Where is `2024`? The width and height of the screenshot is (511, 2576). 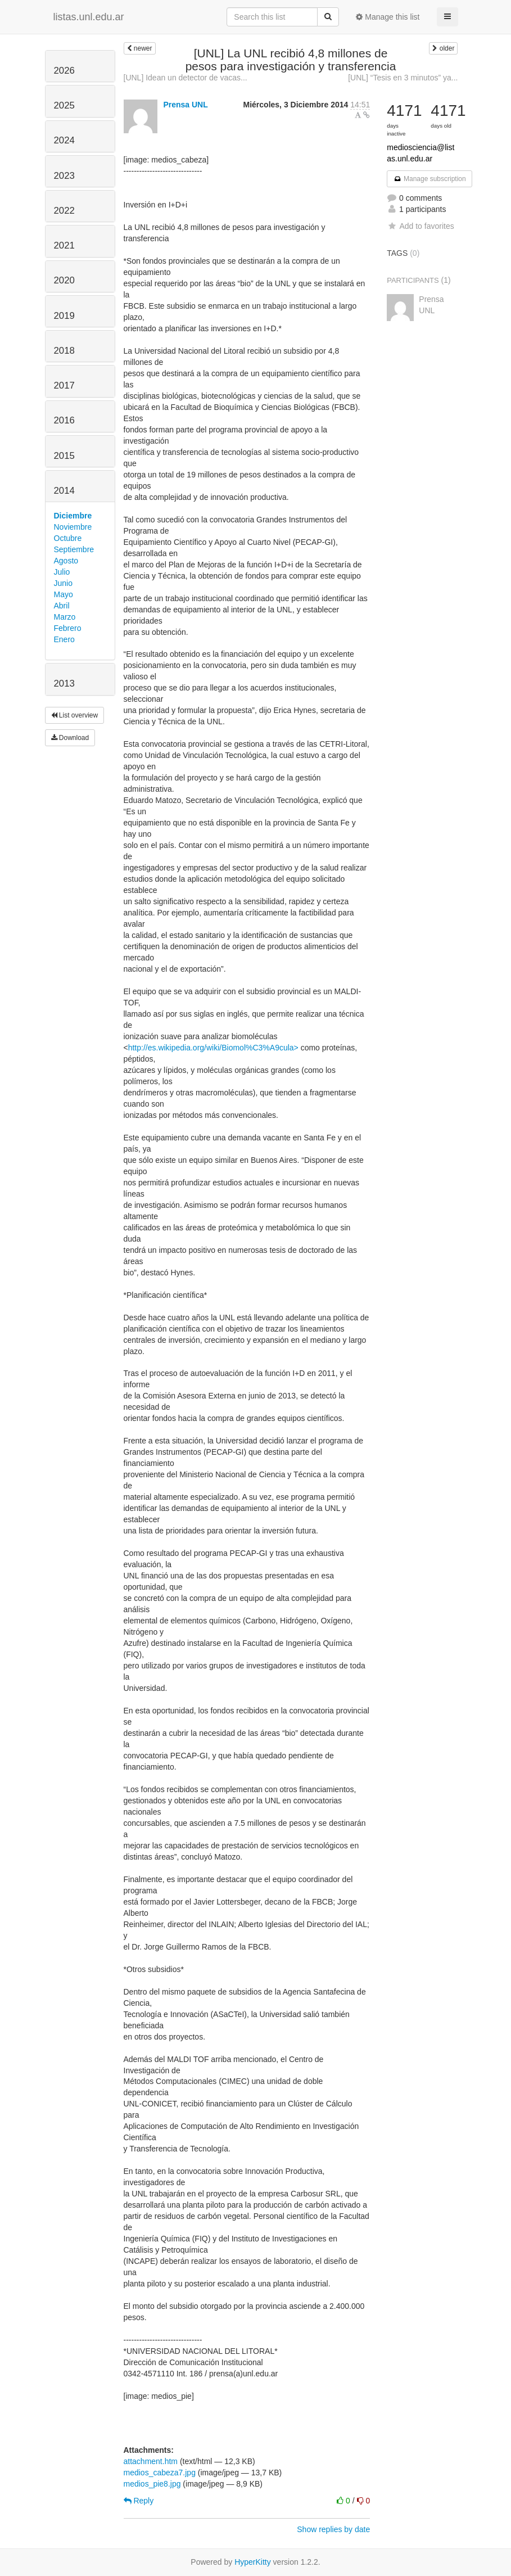 2024 is located at coordinates (64, 140).